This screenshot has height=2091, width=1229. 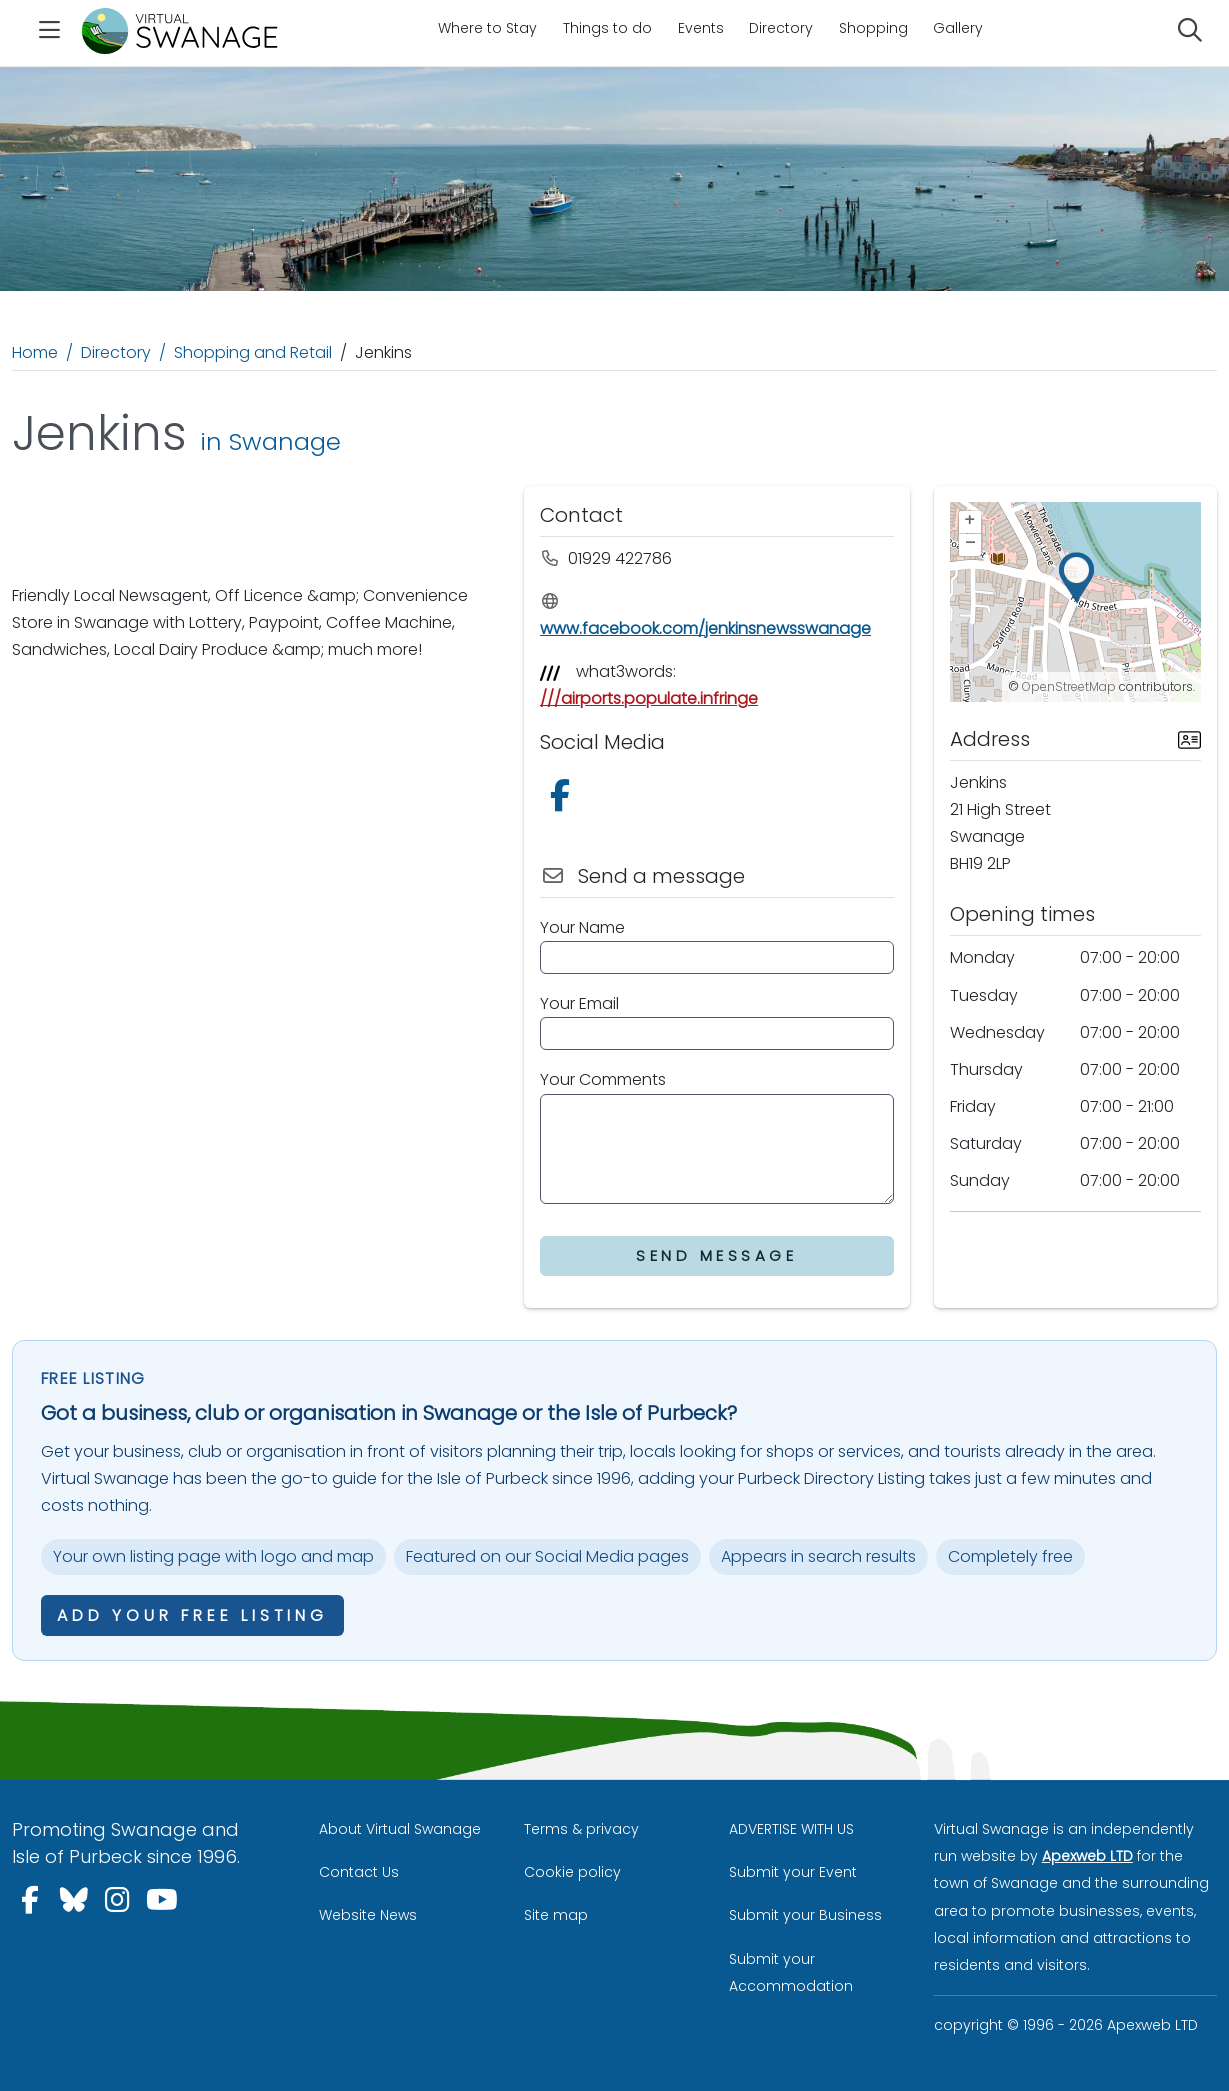 What do you see at coordinates (192, 1615) in the screenshot?
I see `Add your free listing` at bounding box center [192, 1615].